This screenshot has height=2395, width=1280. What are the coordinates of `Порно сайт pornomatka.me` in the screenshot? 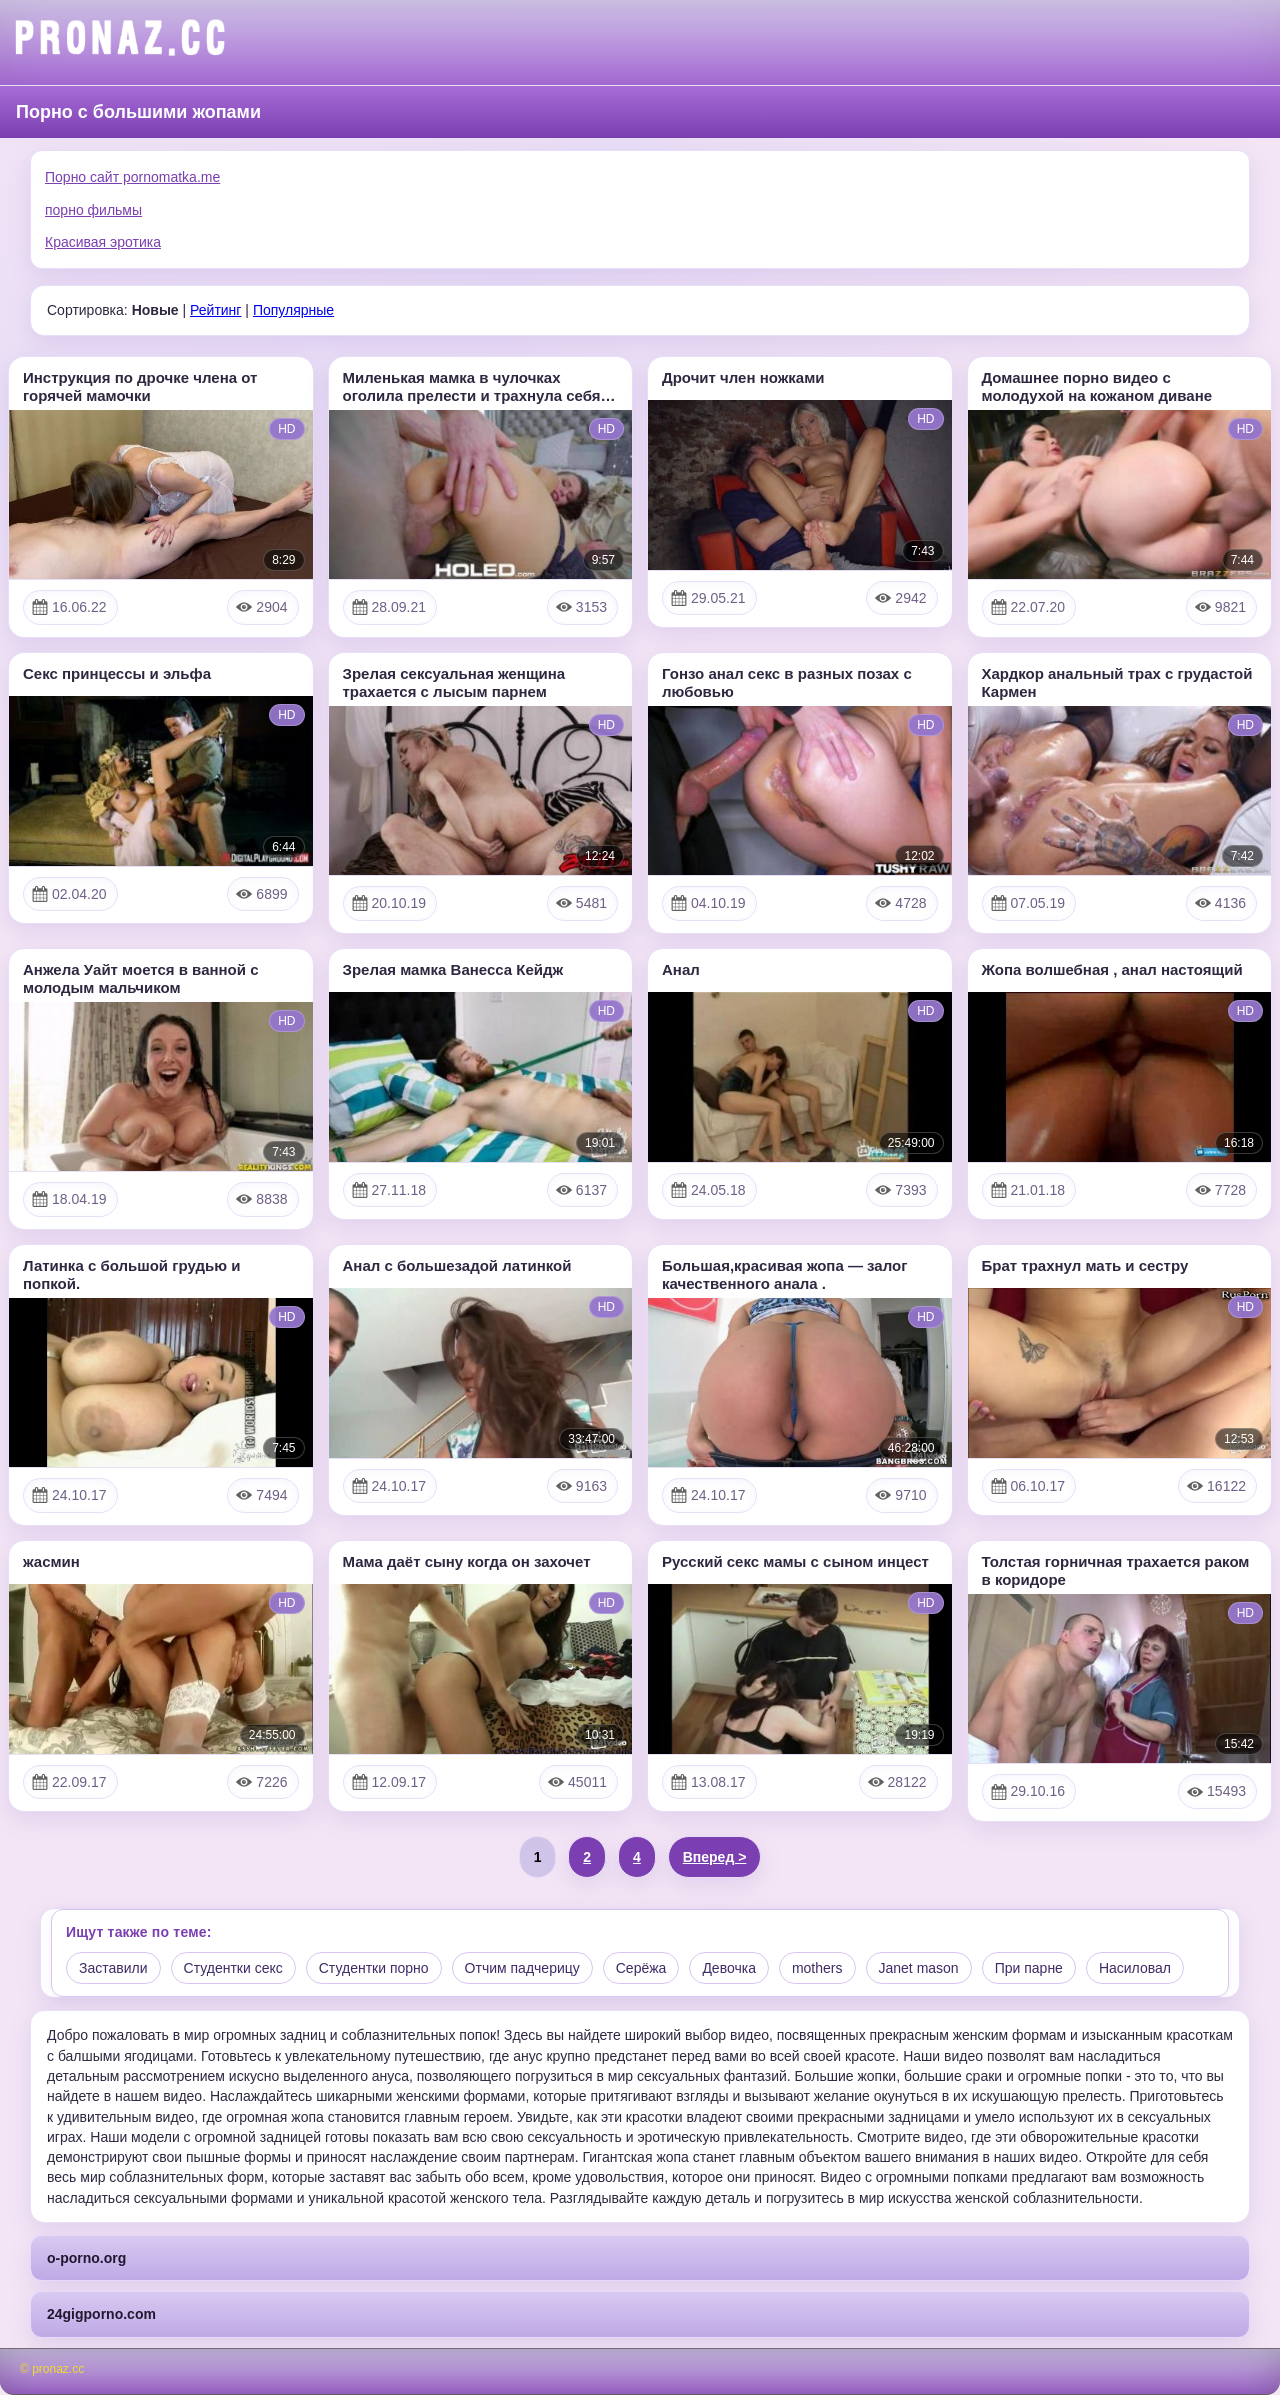 It's located at (132, 177).